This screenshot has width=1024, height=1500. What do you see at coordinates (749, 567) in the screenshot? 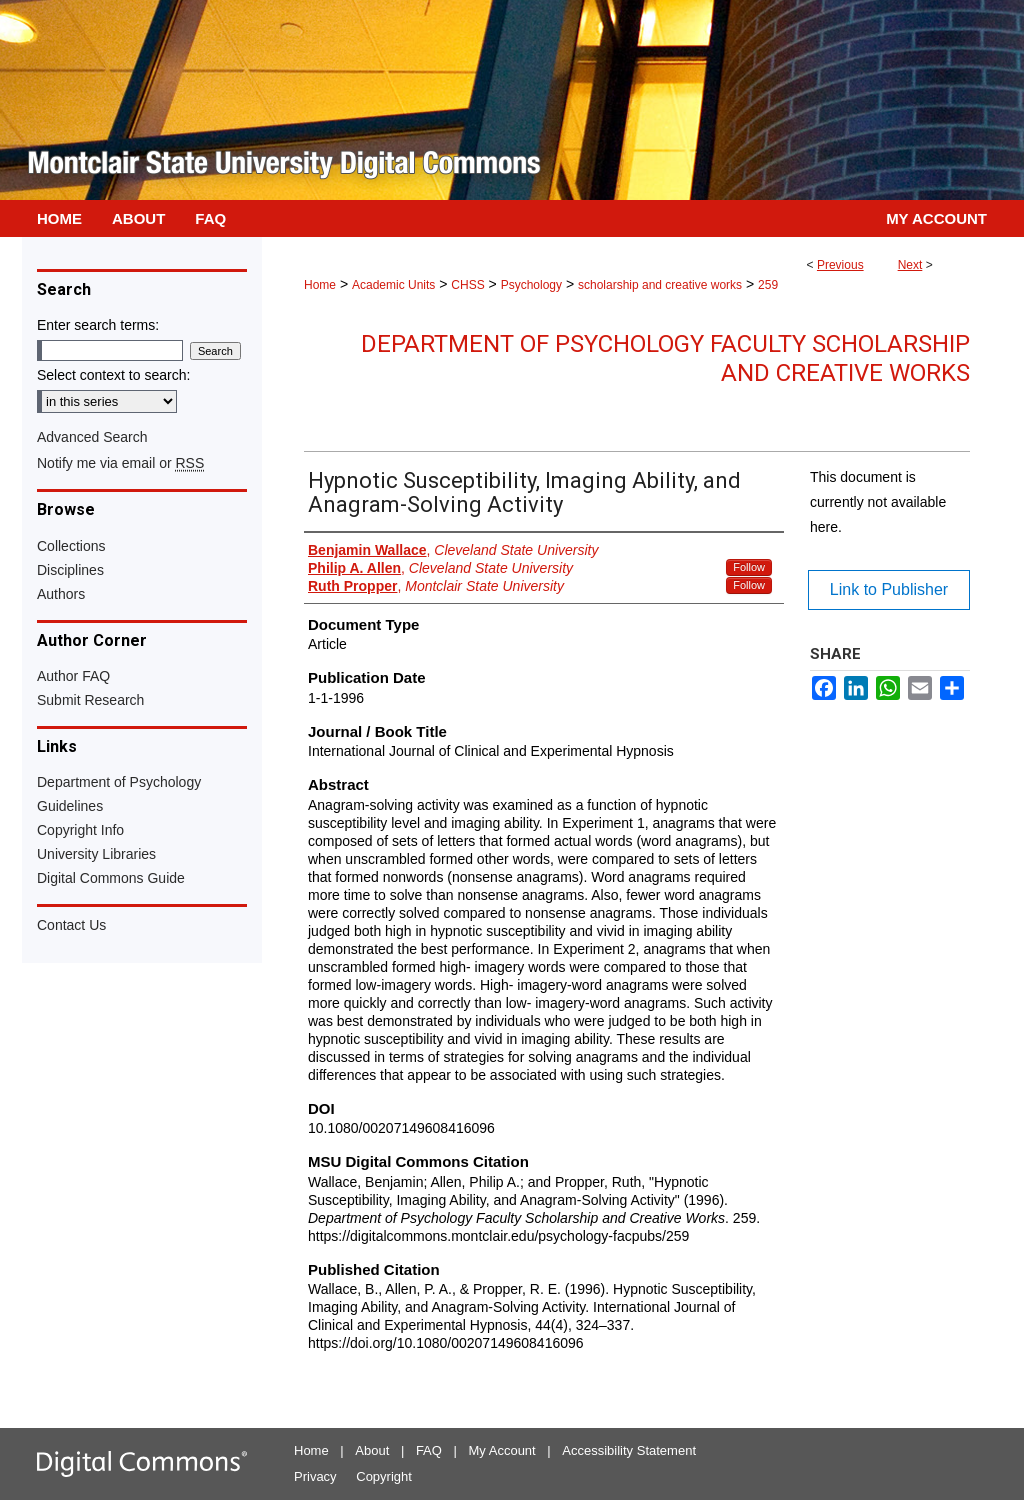
I see `Follow` at bounding box center [749, 567].